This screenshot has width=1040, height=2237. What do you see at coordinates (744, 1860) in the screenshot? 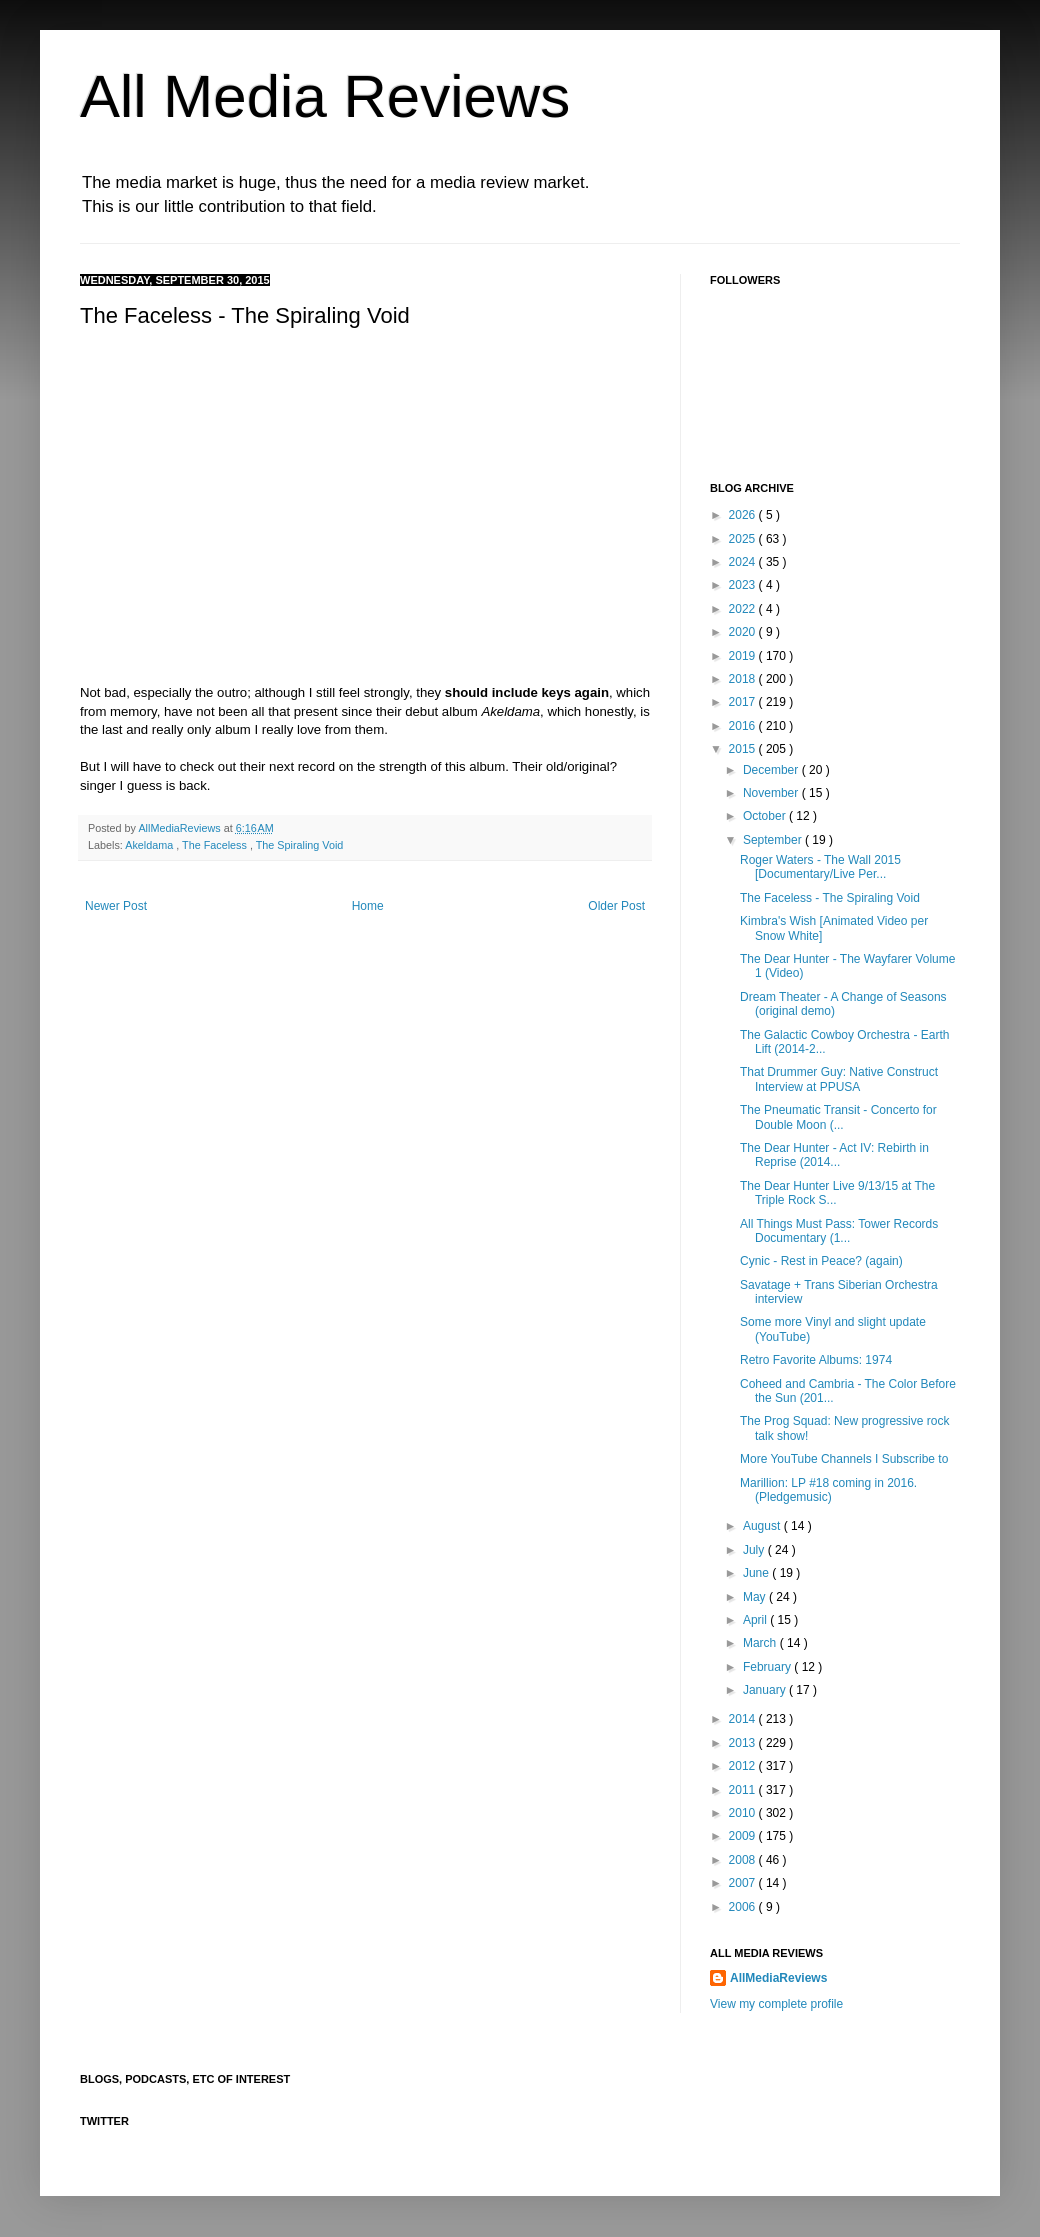
I see `2008` at bounding box center [744, 1860].